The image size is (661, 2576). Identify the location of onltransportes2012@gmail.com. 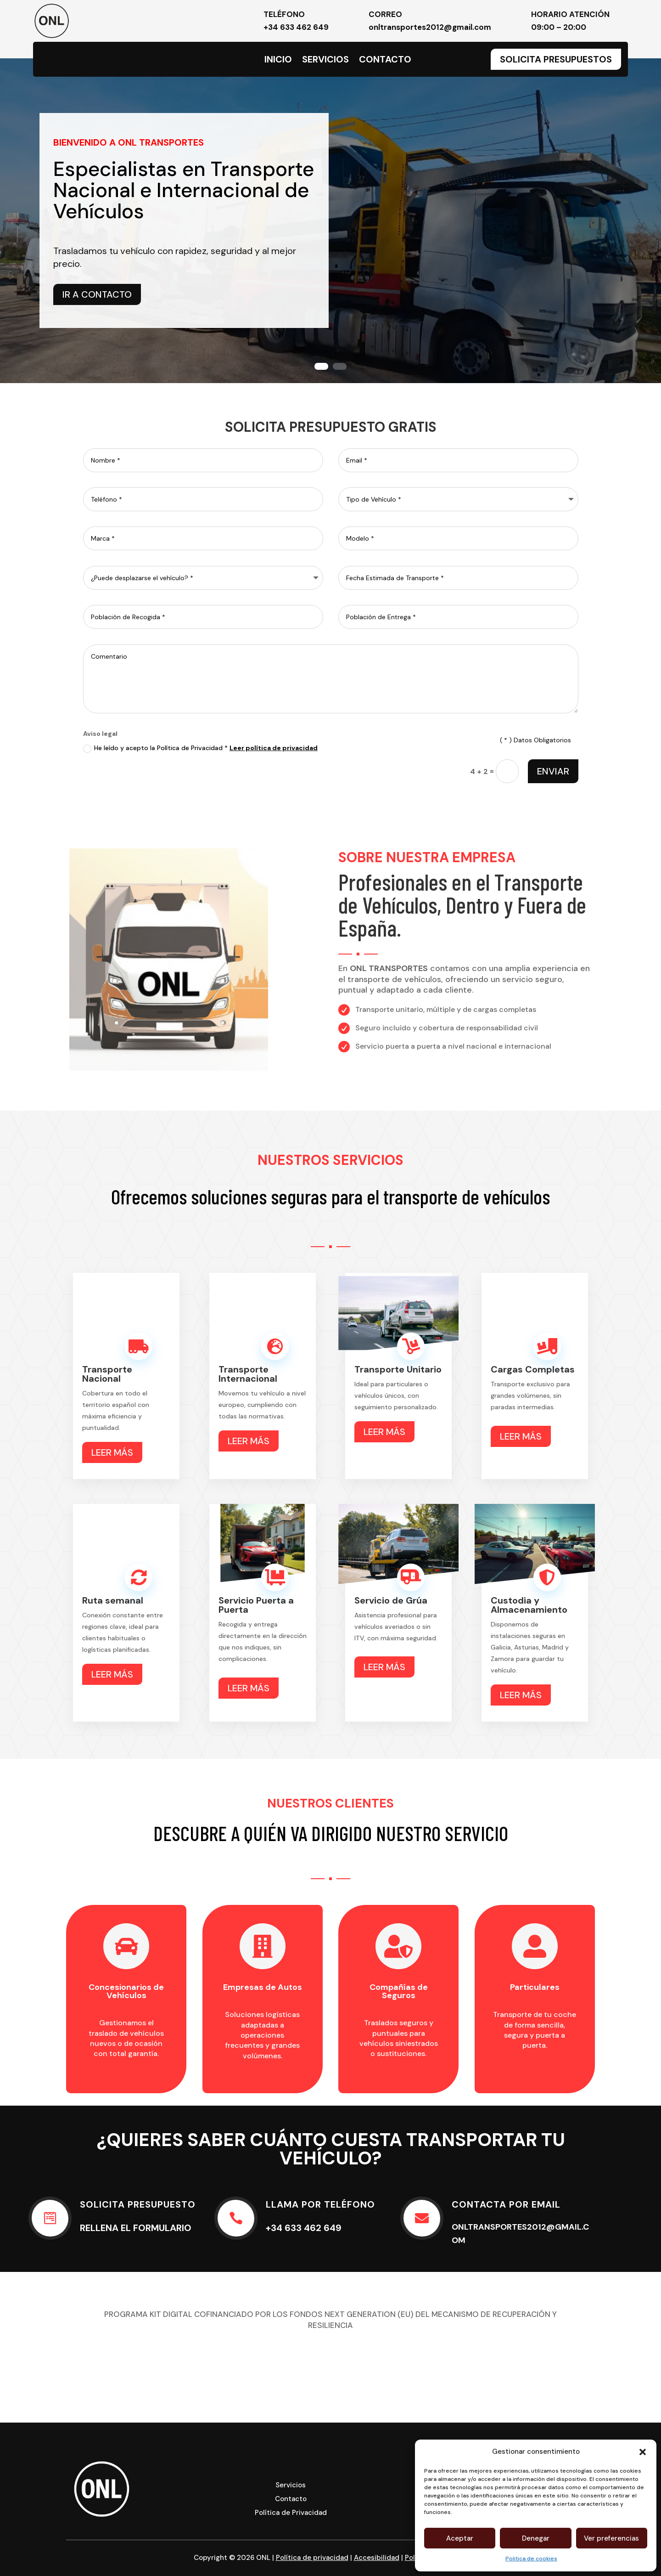
(430, 27).